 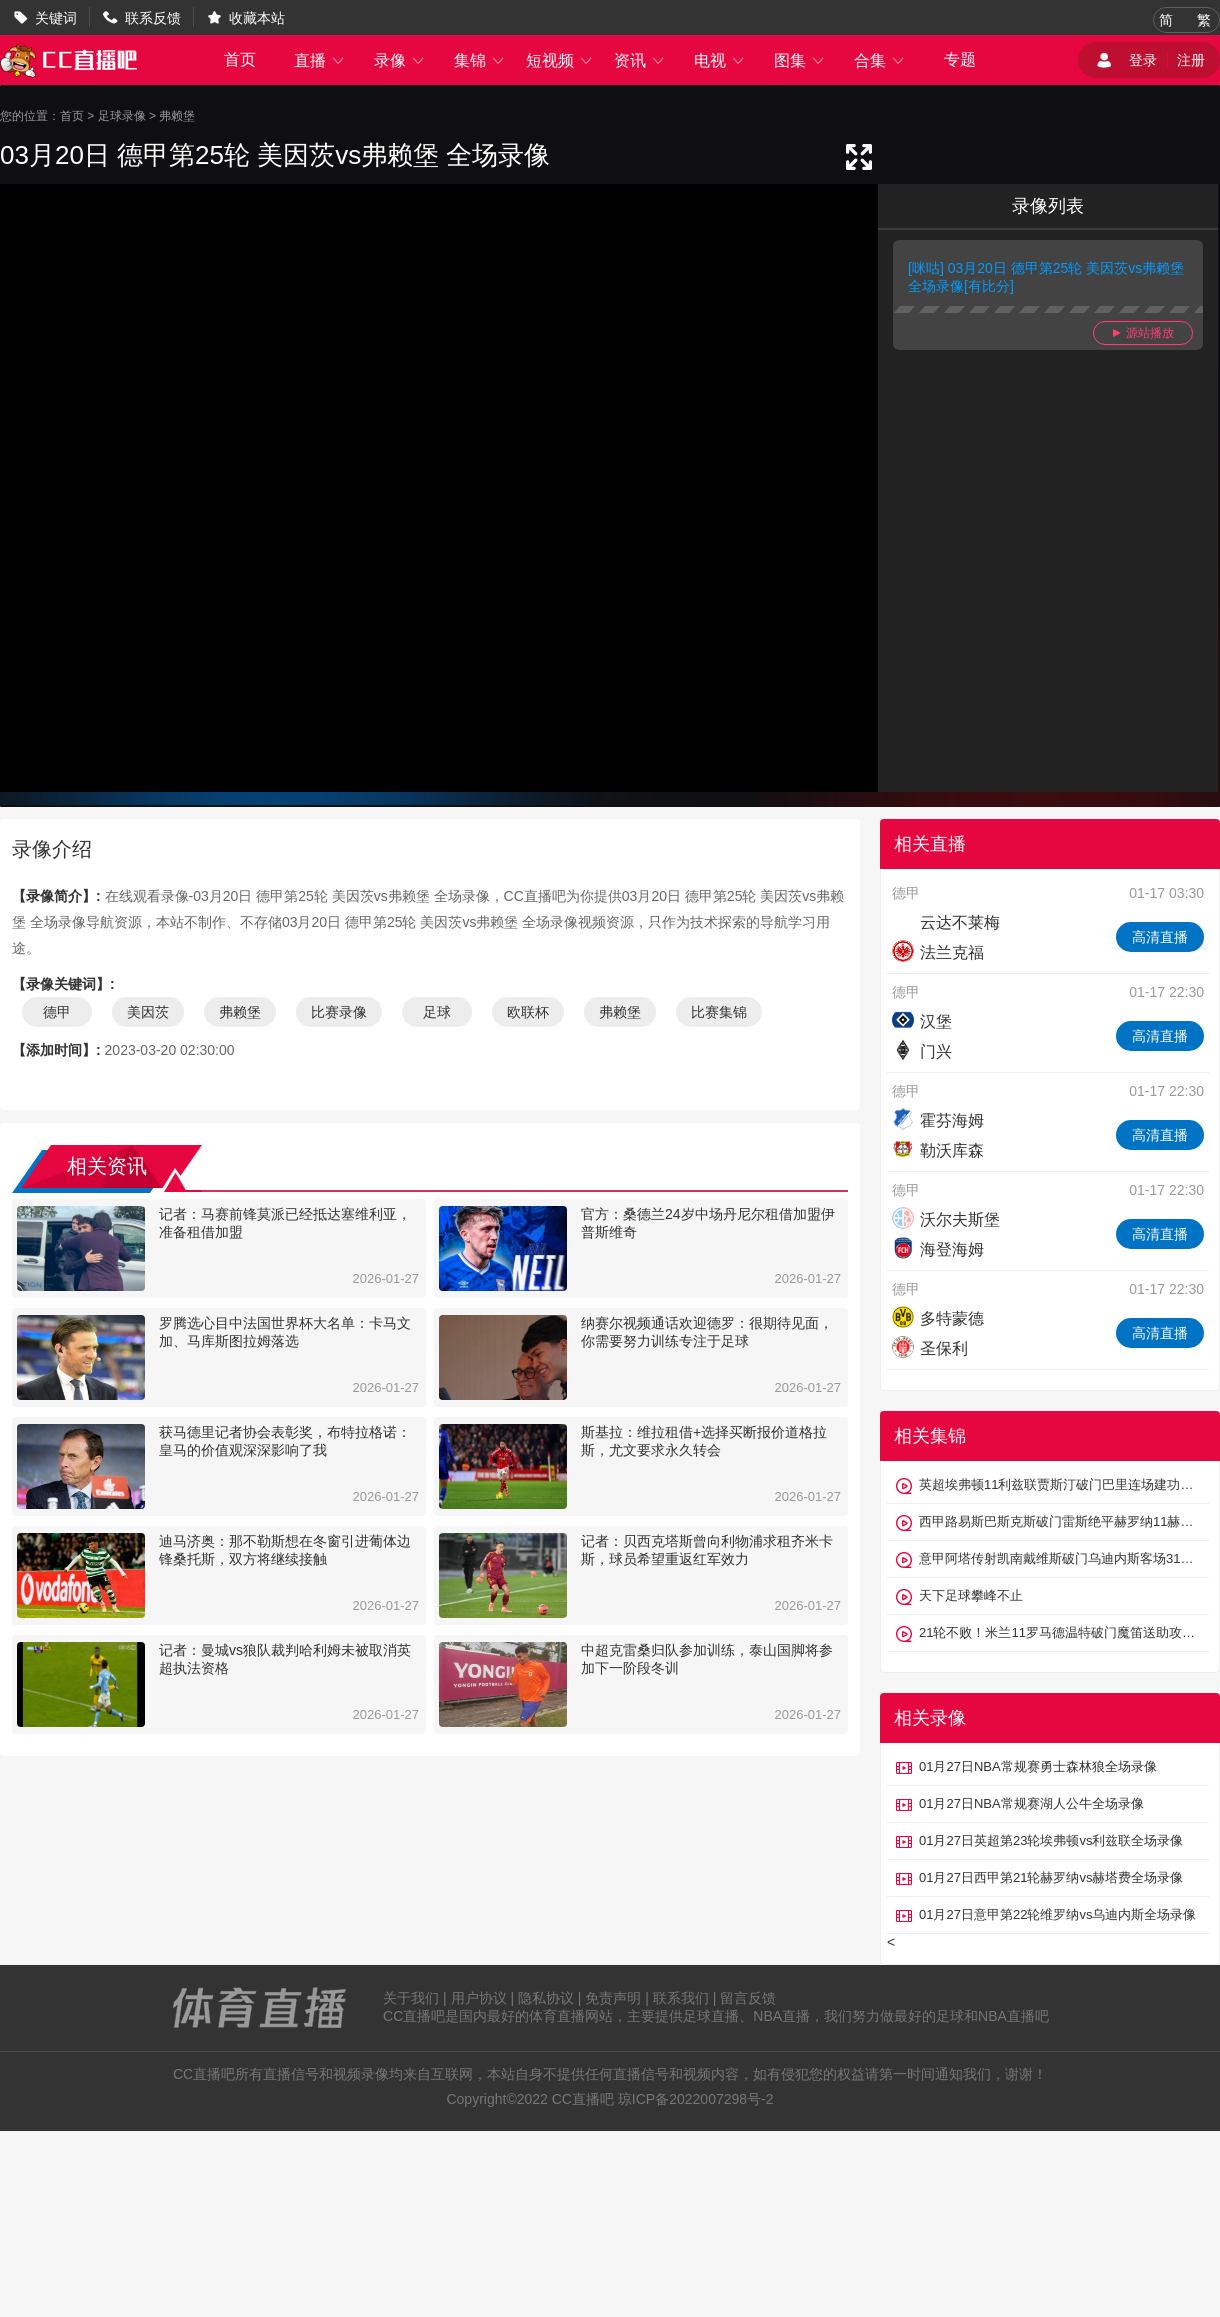 I want to click on 弗赖堡, so click(x=177, y=116).